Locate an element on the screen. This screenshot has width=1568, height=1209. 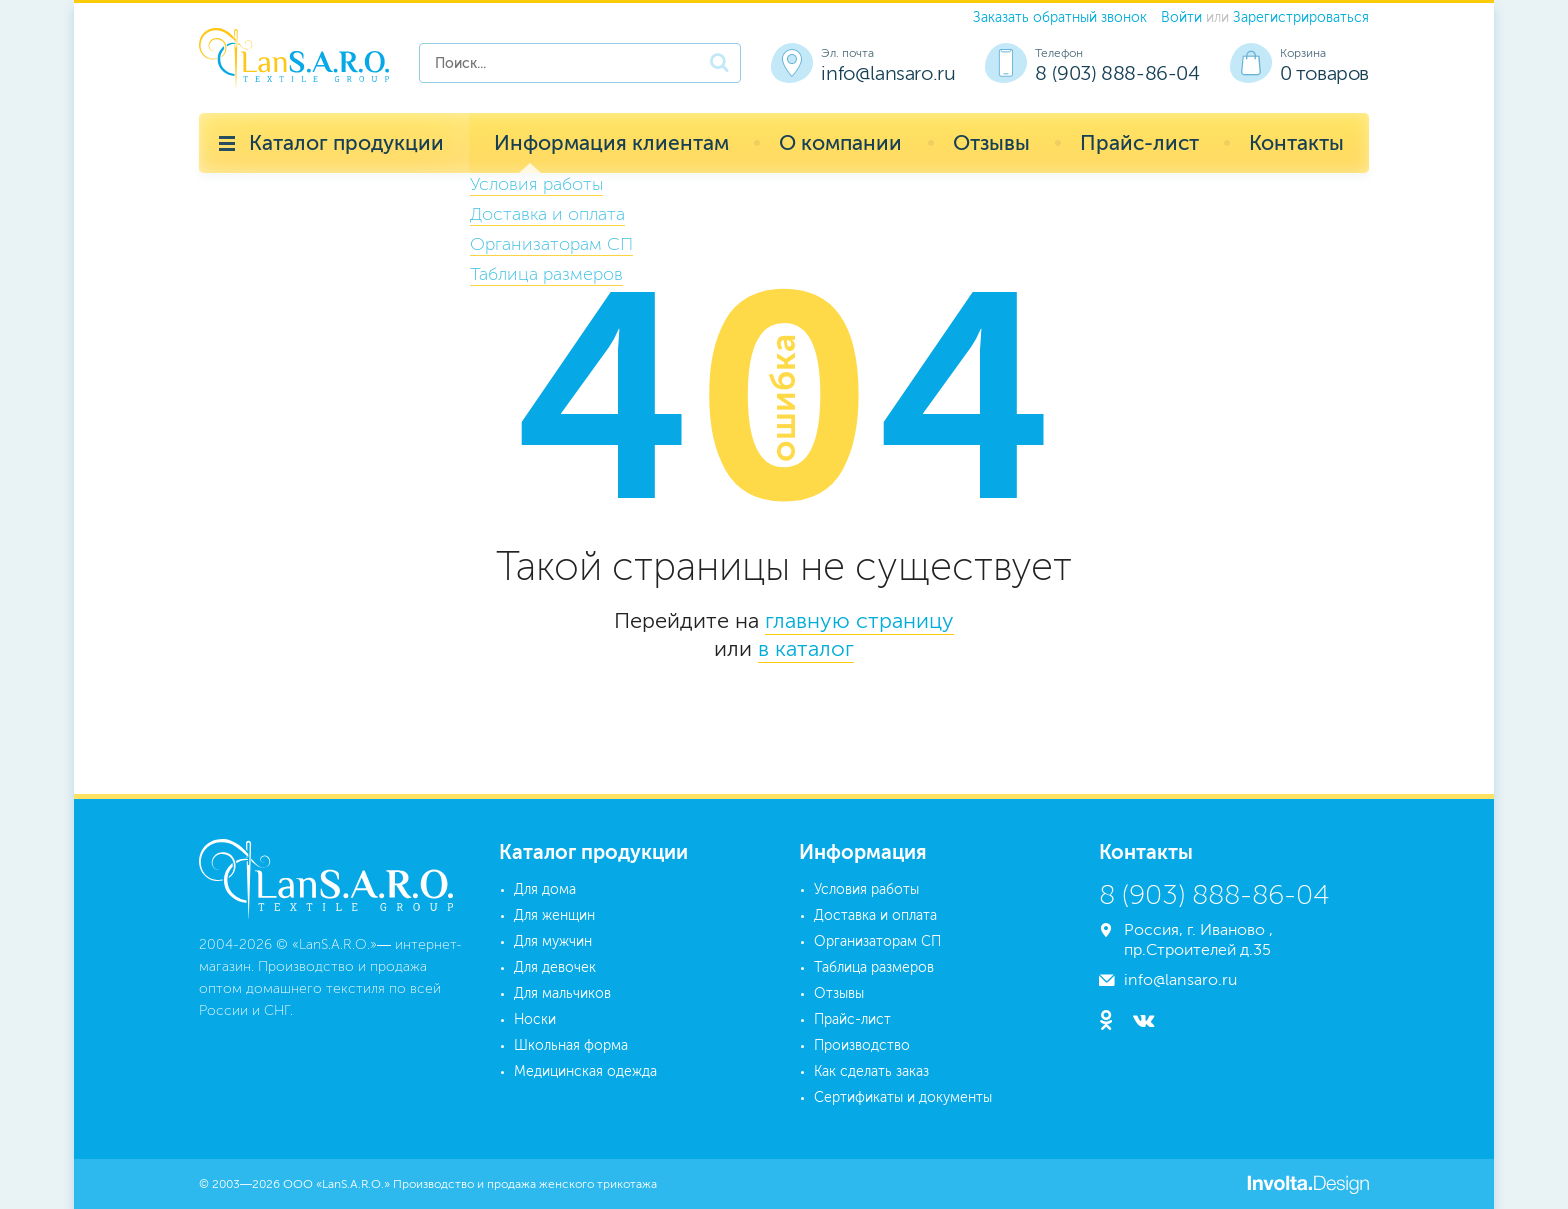
Информация клиентам is located at coordinates (611, 142).